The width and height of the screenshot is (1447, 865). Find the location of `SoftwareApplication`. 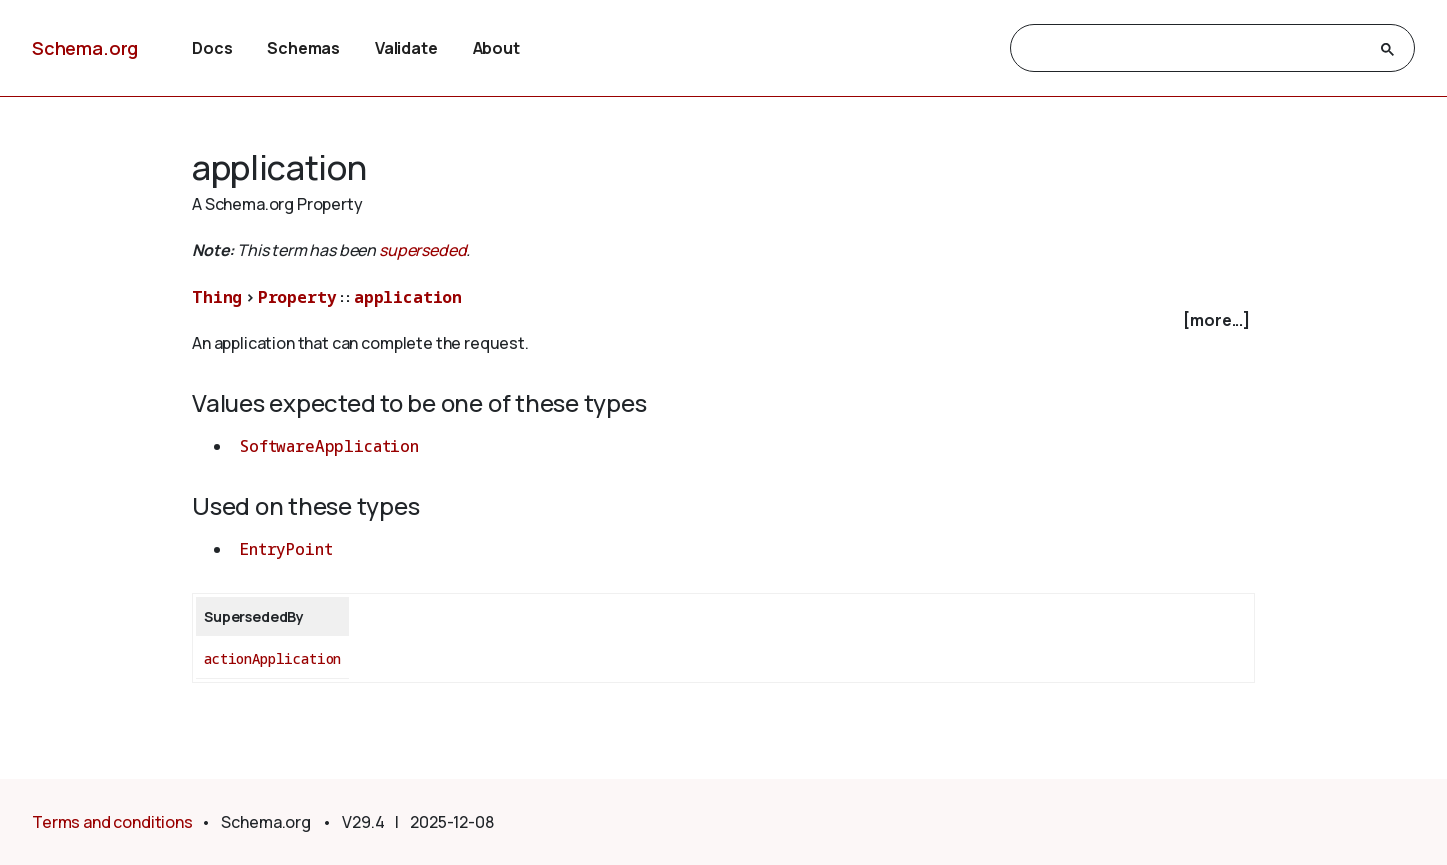

SoftwareApplication is located at coordinates (329, 446).